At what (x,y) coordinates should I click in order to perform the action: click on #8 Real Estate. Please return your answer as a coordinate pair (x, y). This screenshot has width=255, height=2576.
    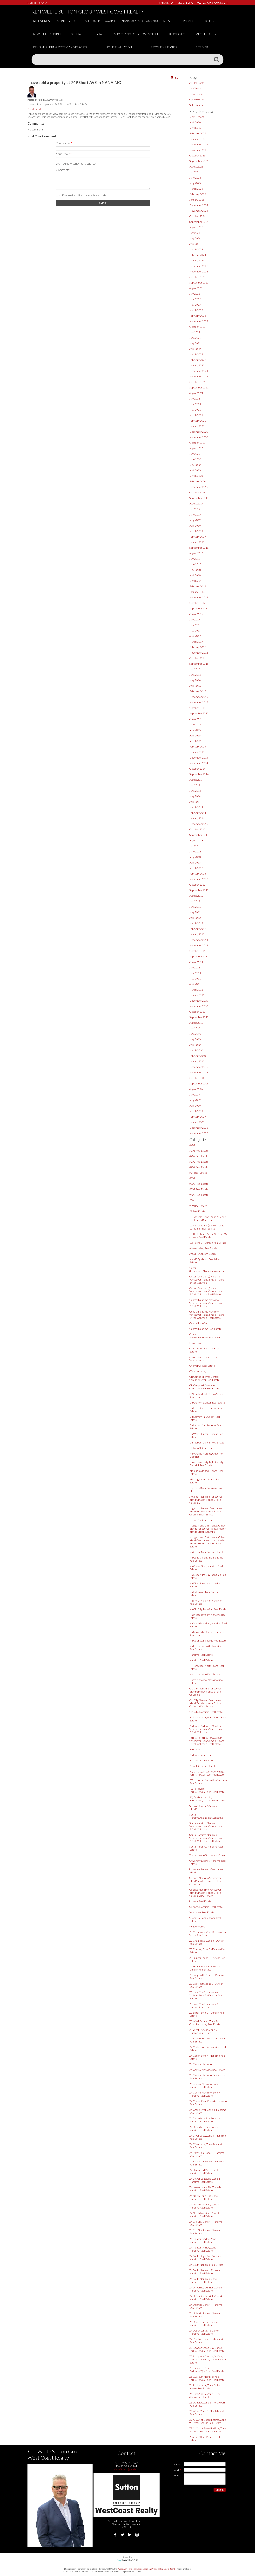
    Looking at the image, I should click on (197, 1211).